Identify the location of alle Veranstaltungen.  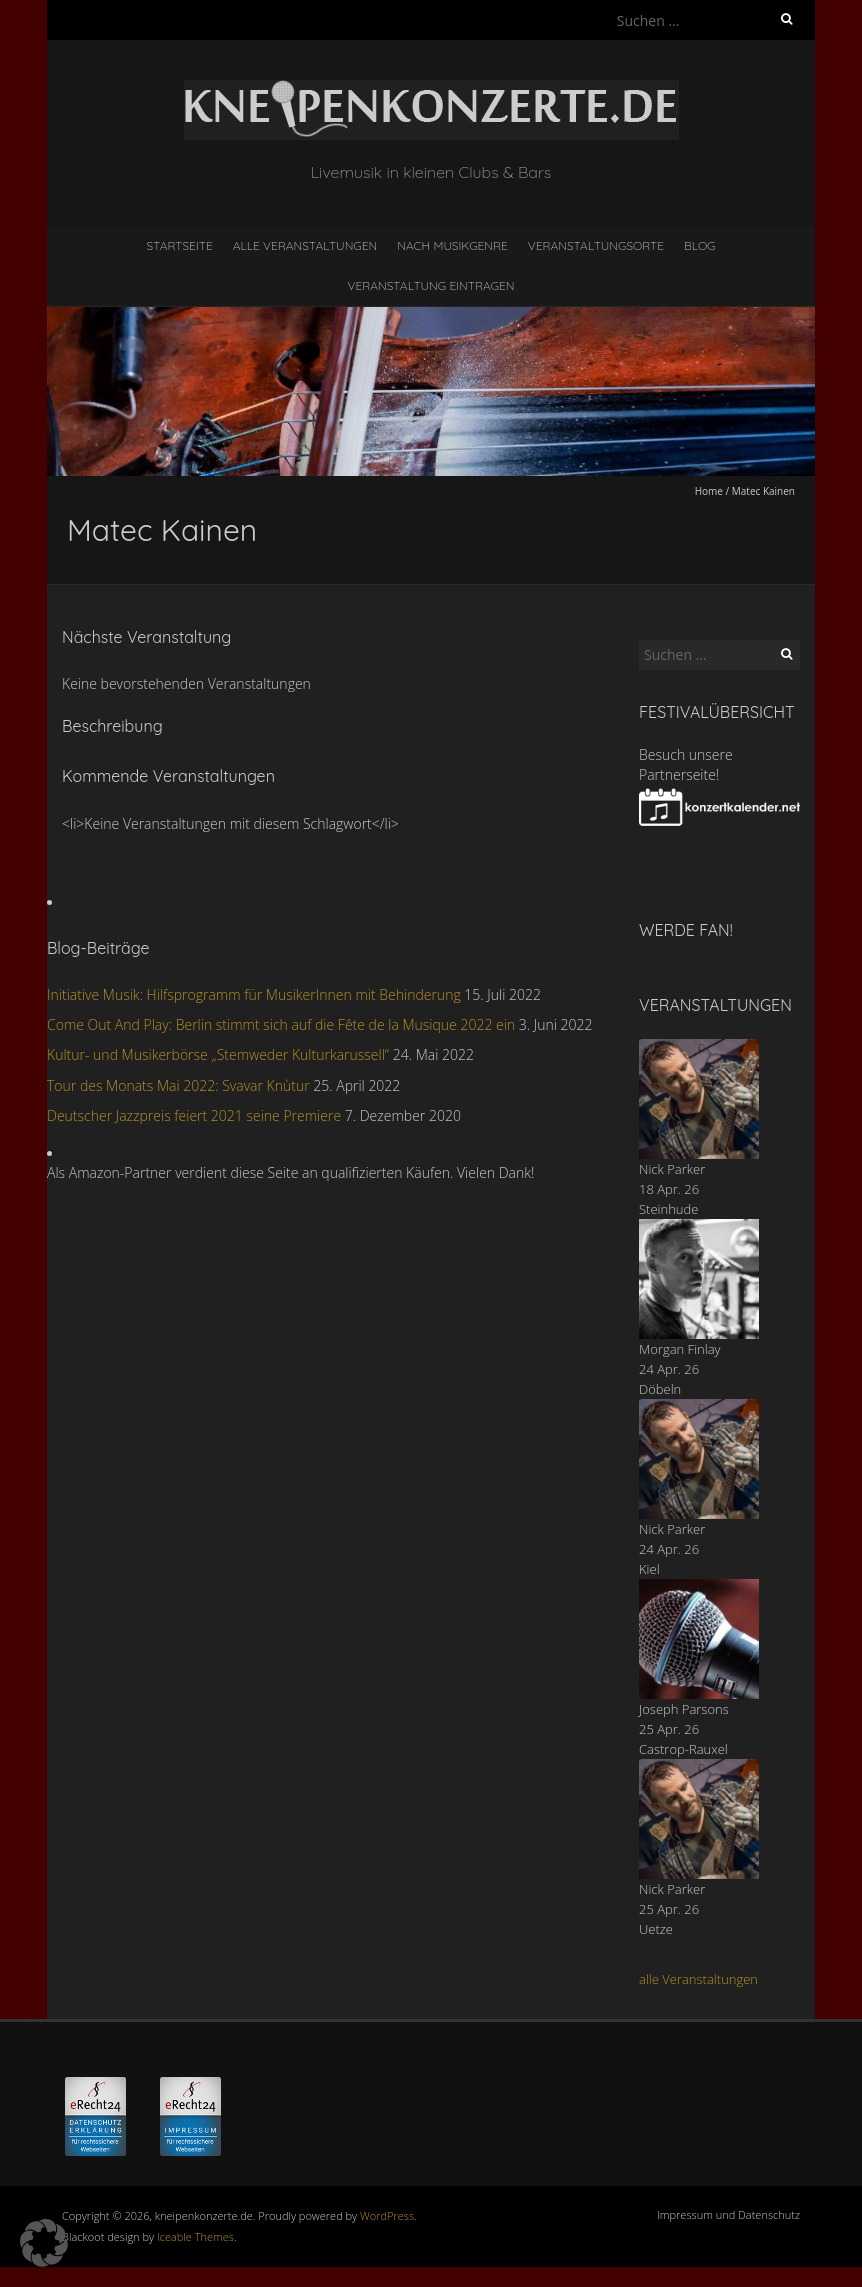
(698, 1979).